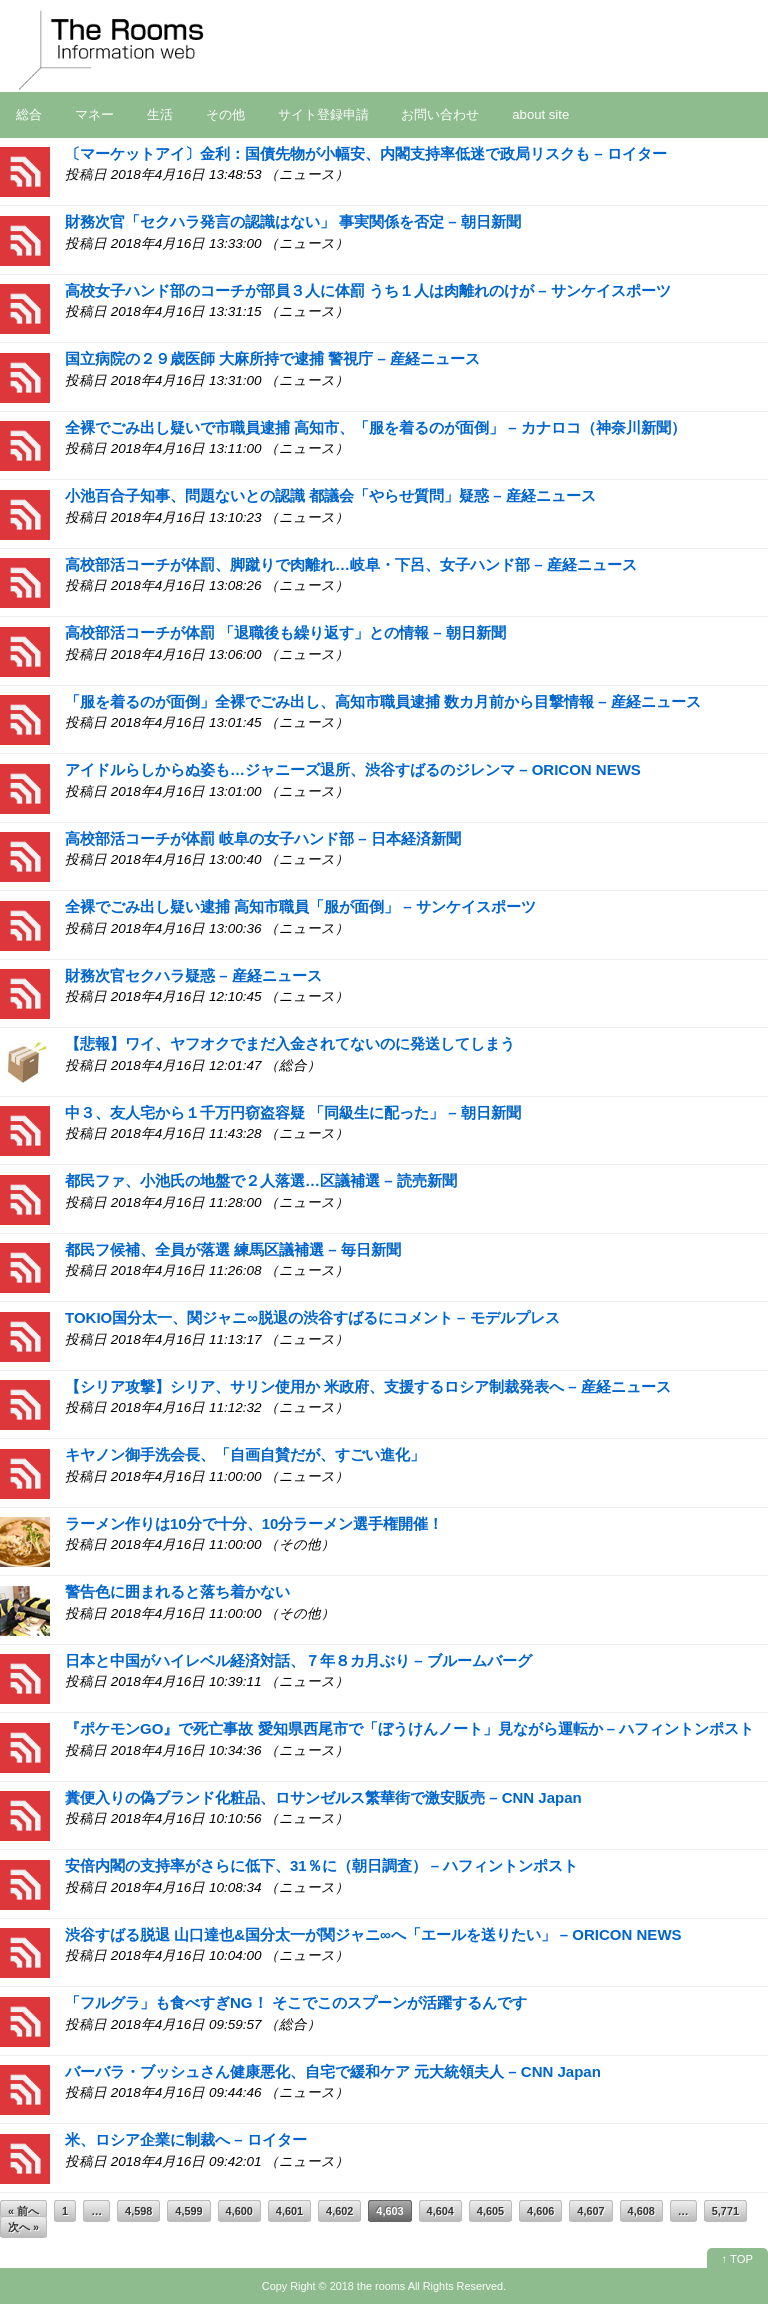 The width and height of the screenshot is (768, 2304). What do you see at coordinates (725, 2211) in the screenshot?
I see `5,771` at bounding box center [725, 2211].